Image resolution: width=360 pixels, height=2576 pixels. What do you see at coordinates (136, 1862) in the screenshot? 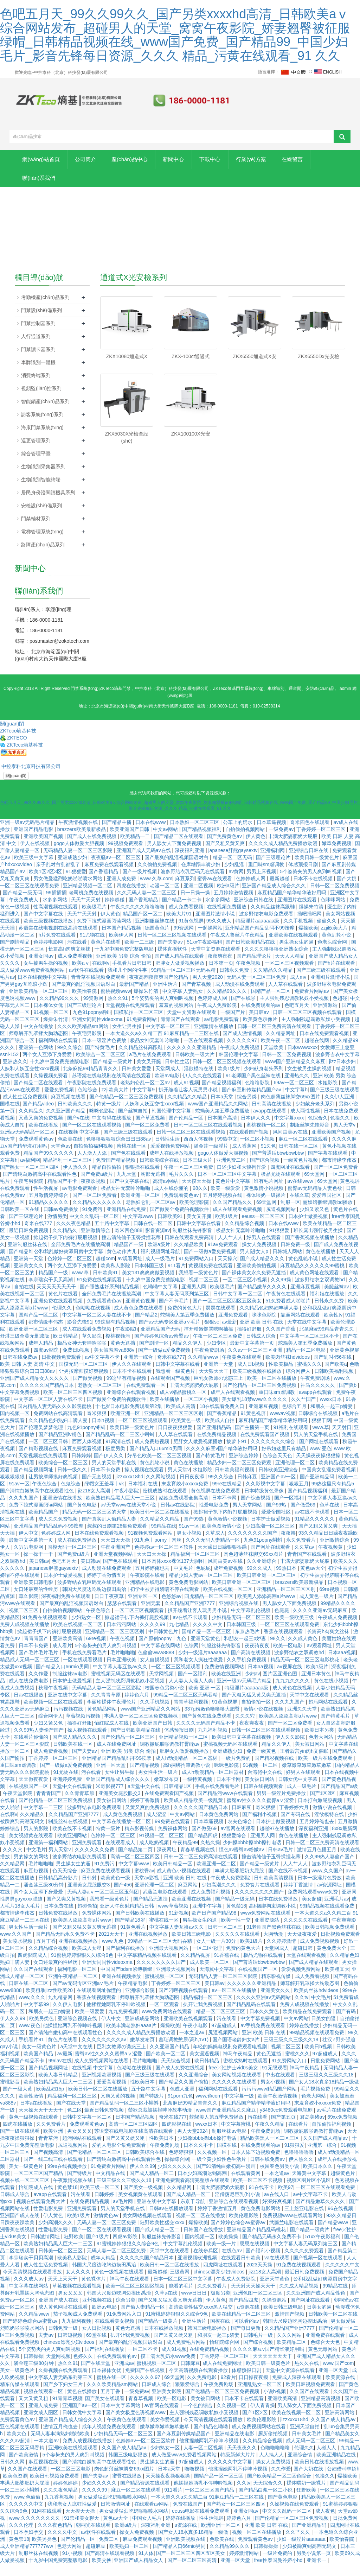
I see `国产精品第二页` at bounding box center [136, 1862].